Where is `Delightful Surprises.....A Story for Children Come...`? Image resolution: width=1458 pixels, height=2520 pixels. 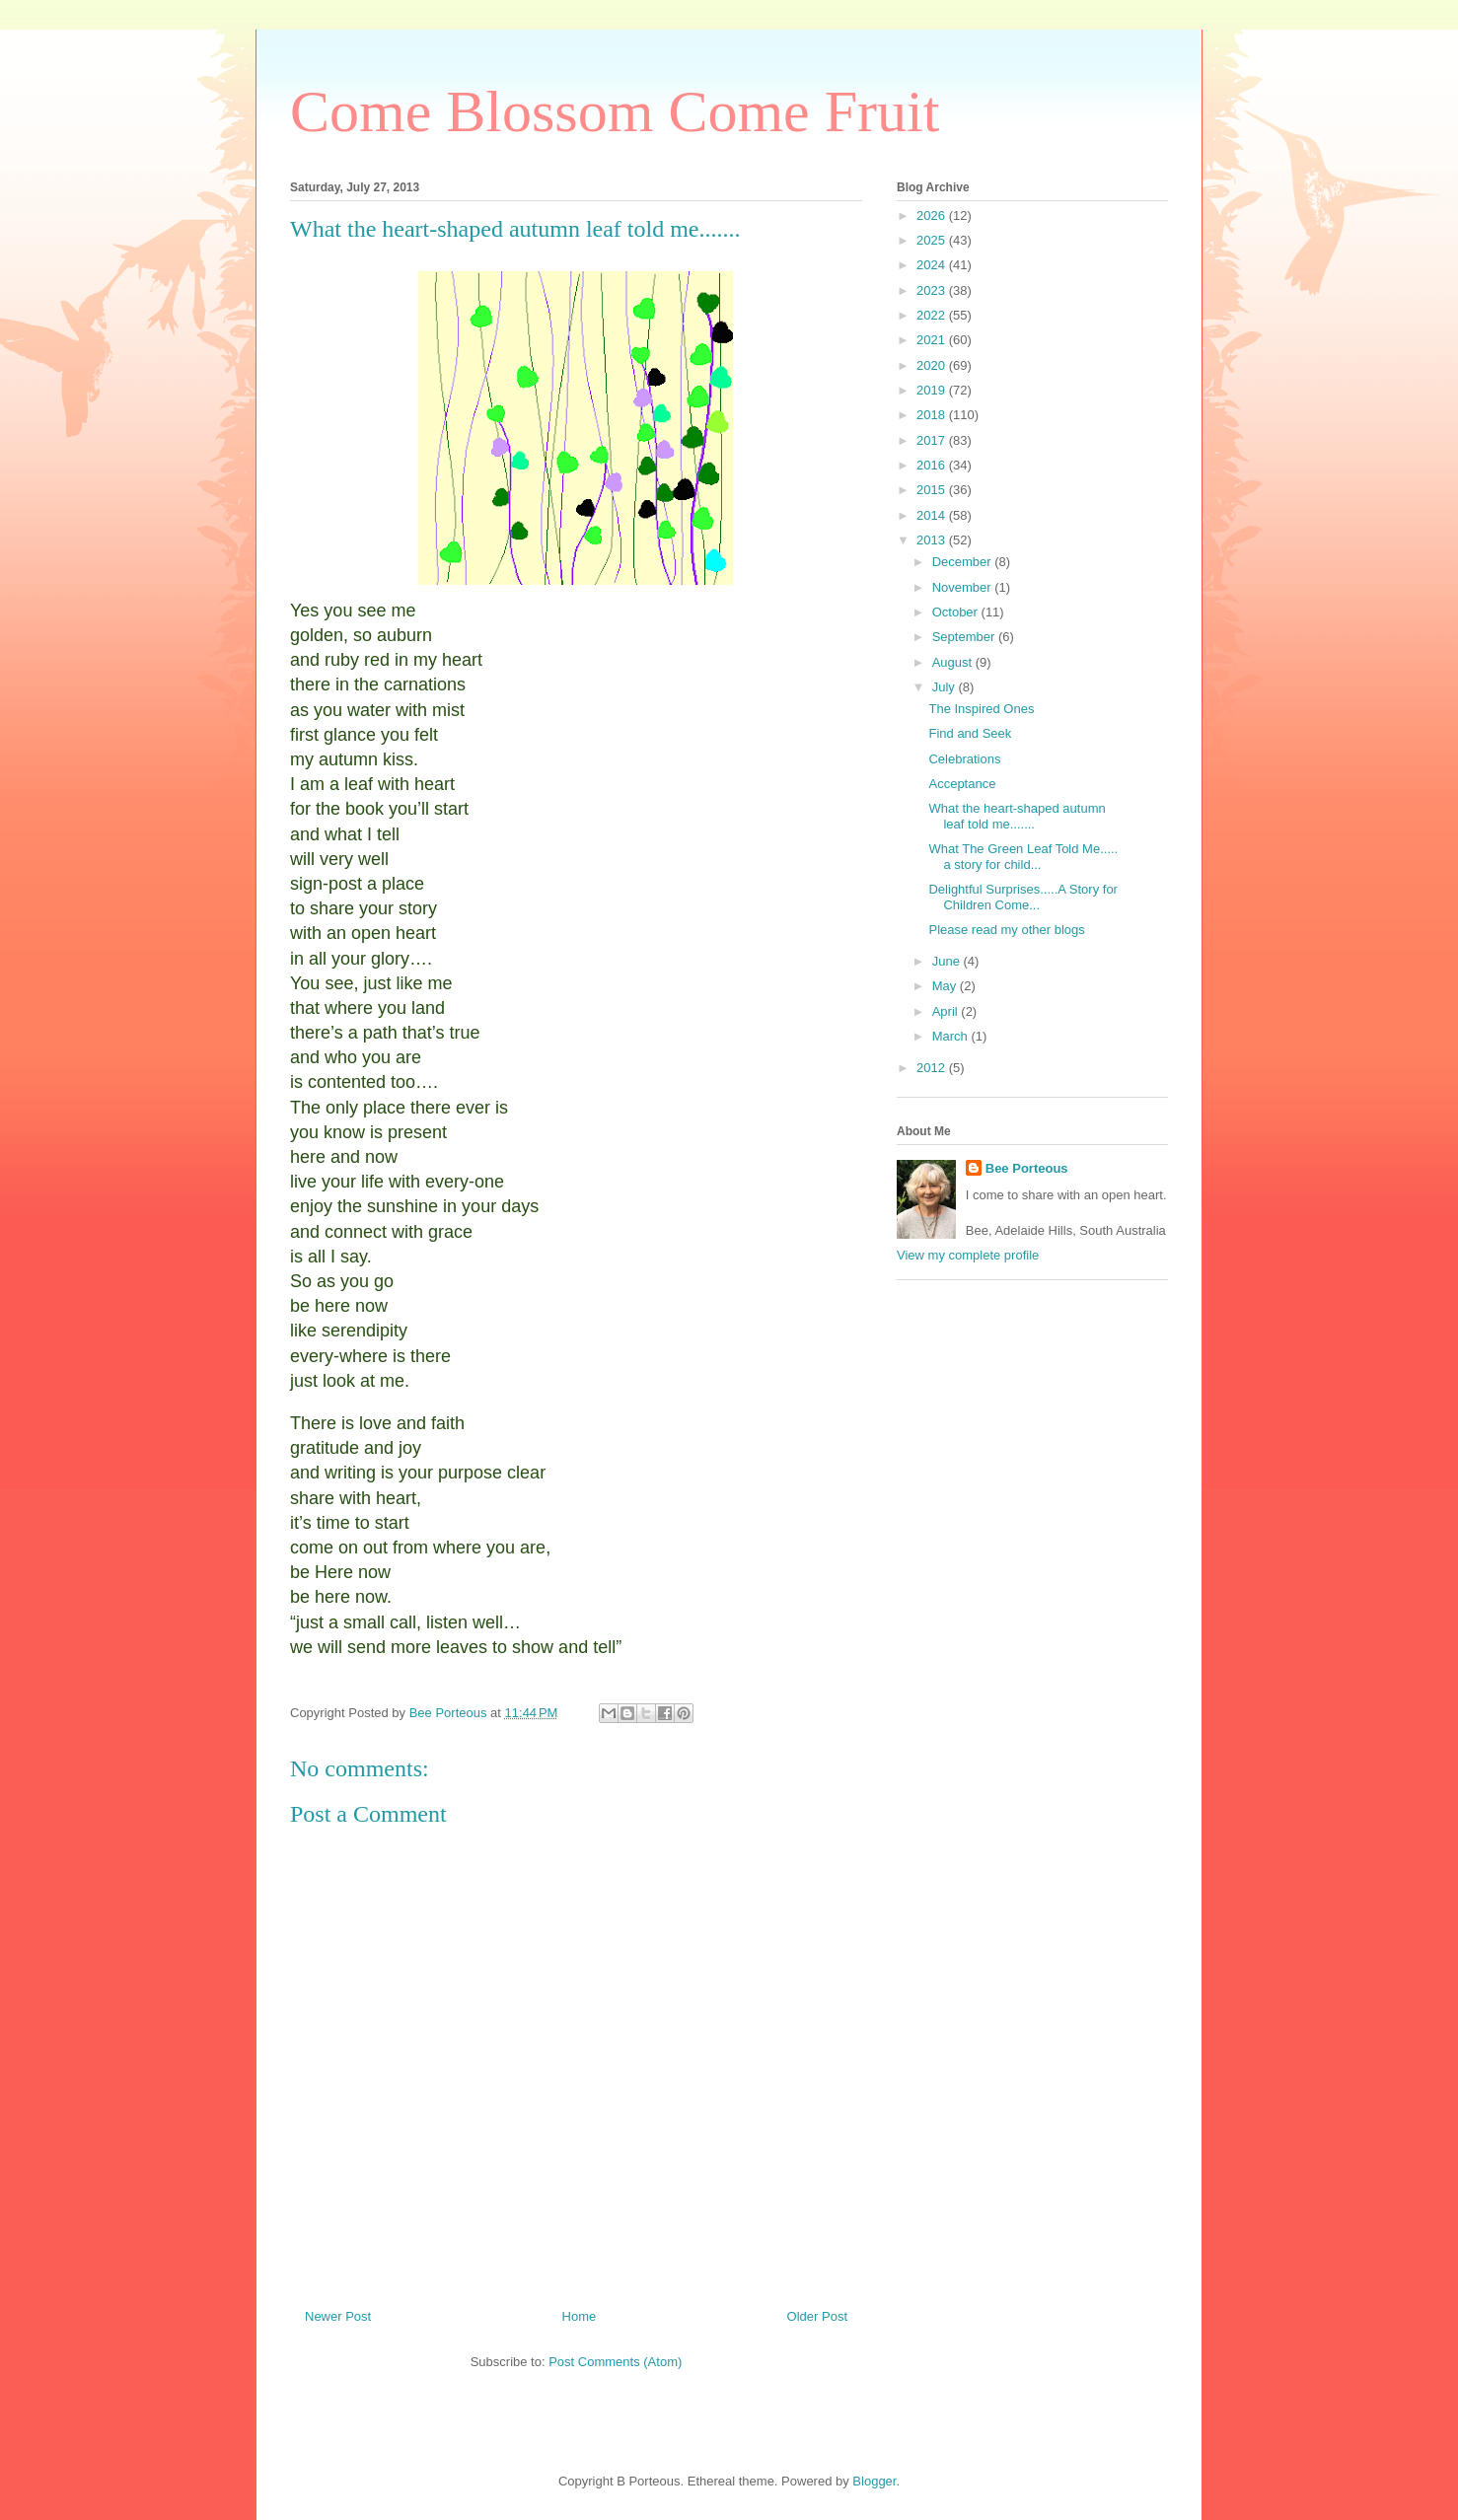
Delightful Surprises.....A Story for Children Come... is located at coordinates (1022, 897).